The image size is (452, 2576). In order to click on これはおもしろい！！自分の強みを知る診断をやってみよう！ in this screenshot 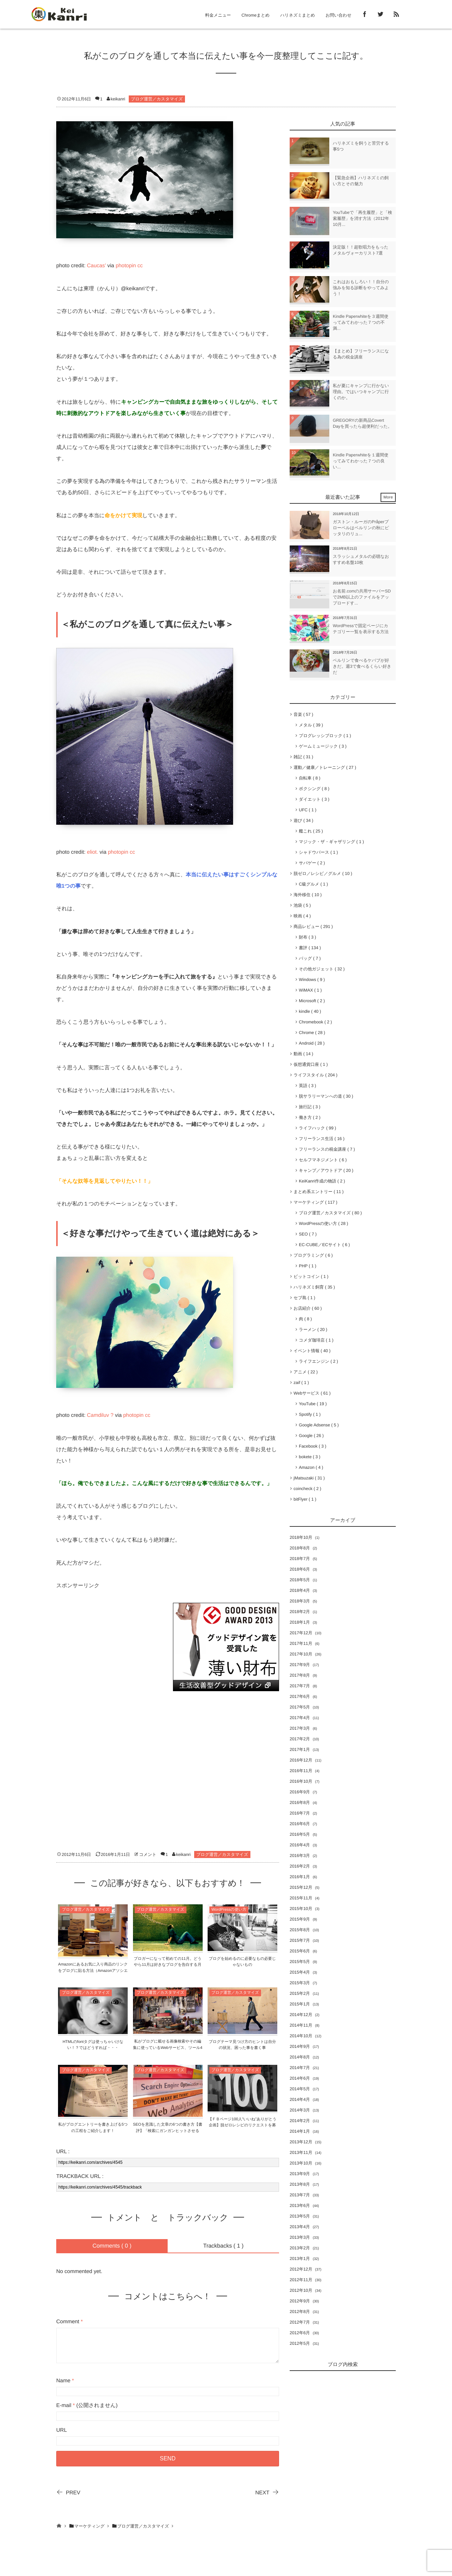, I will do `click(361, 287)`.